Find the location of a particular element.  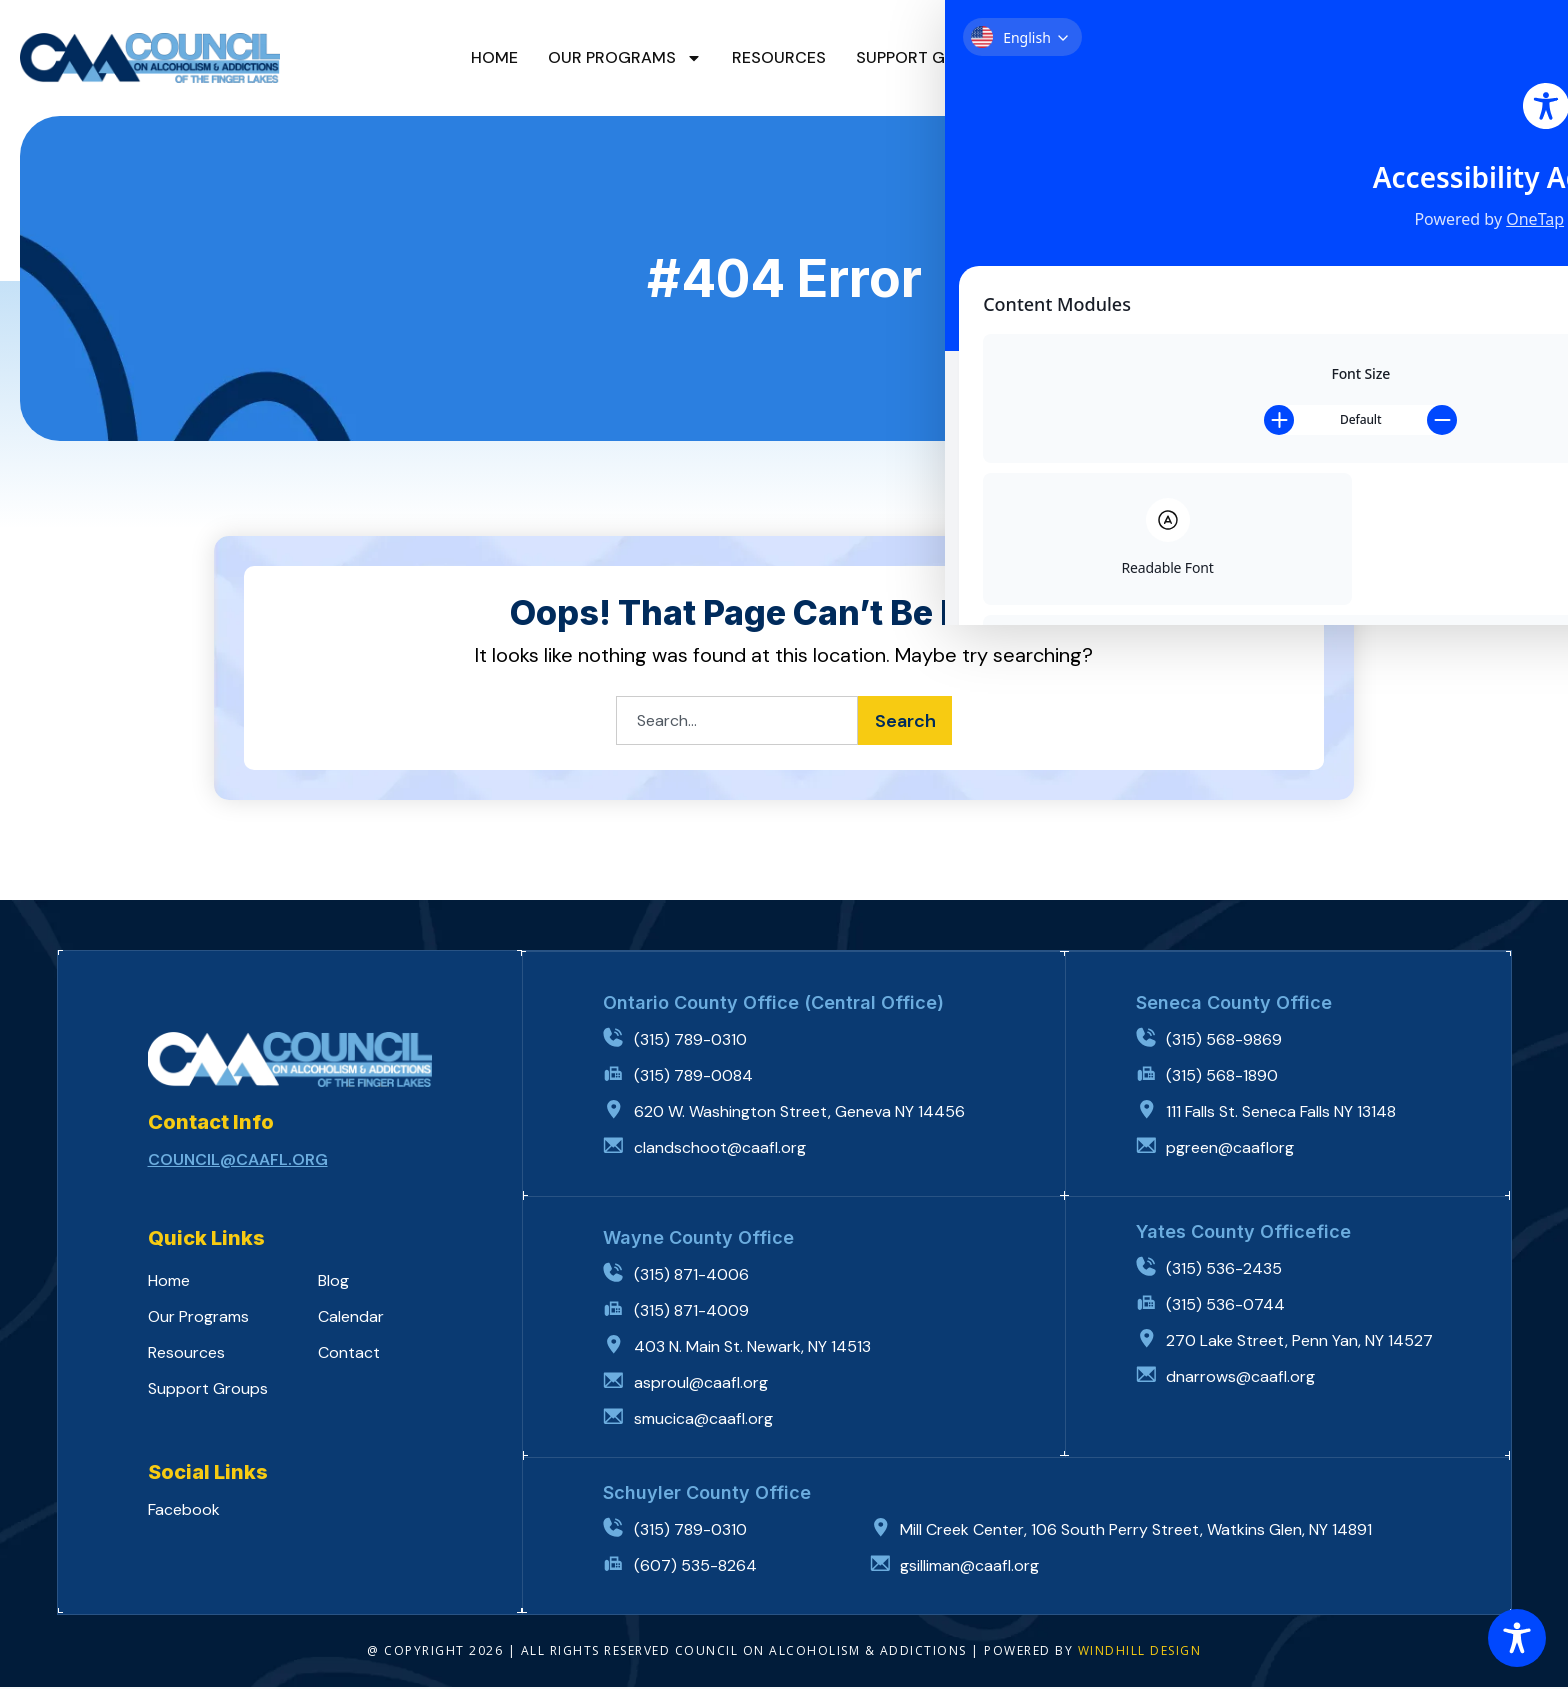

asproul@caafl.org is located at coordinates (704, 1384).